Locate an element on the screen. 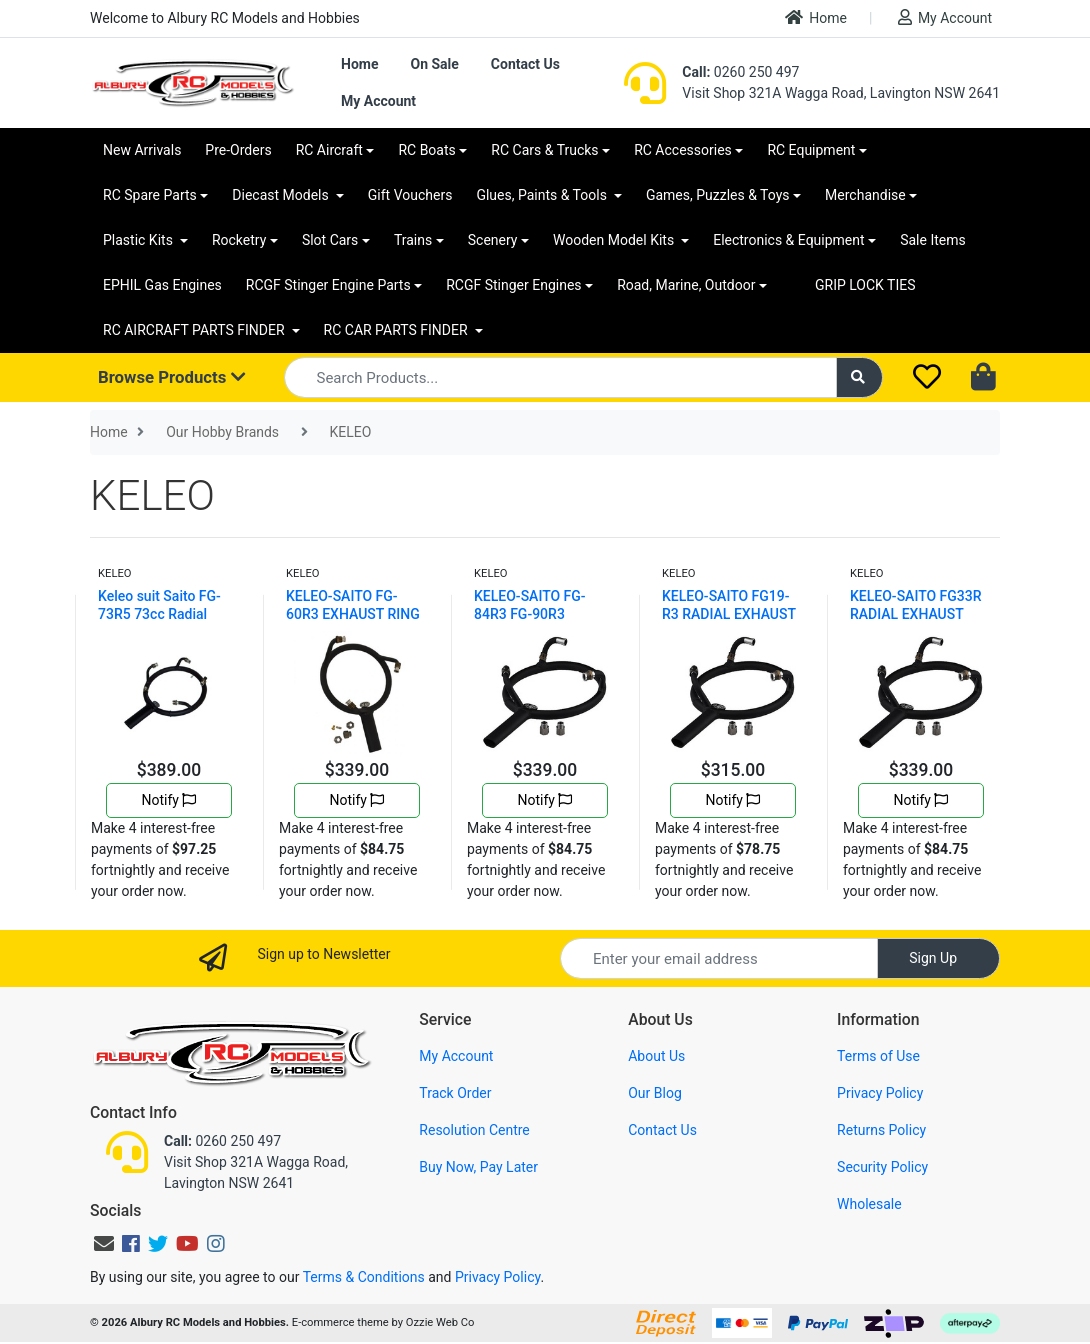 This screenshot has width=1090, height=1344. RC Equipment [button] is located at coordinates (811, 150).